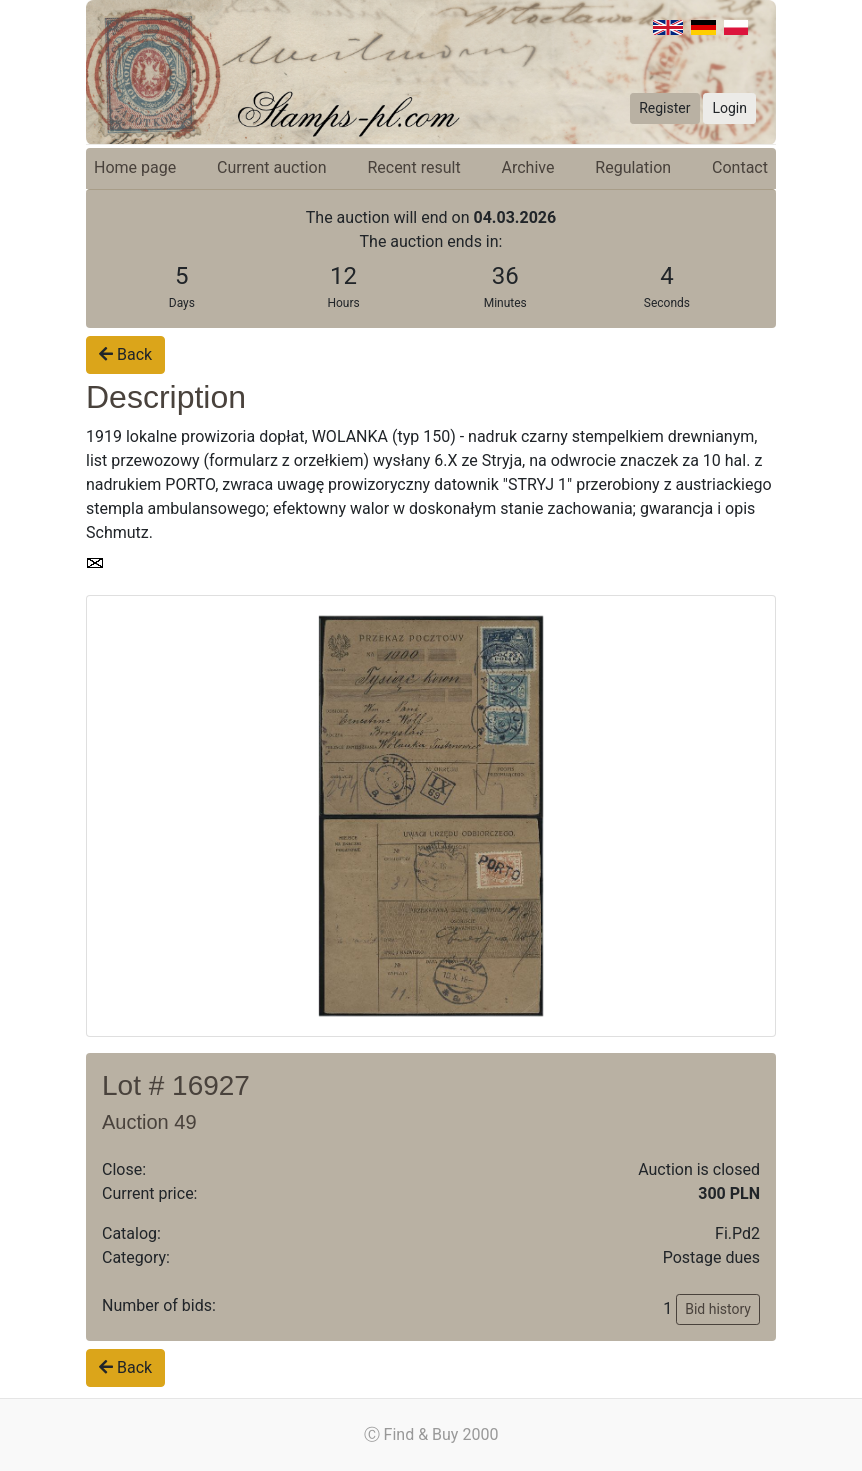  Describe the element at coordinates (633, 167) in the screenshot. I see `Regulation` at that location.